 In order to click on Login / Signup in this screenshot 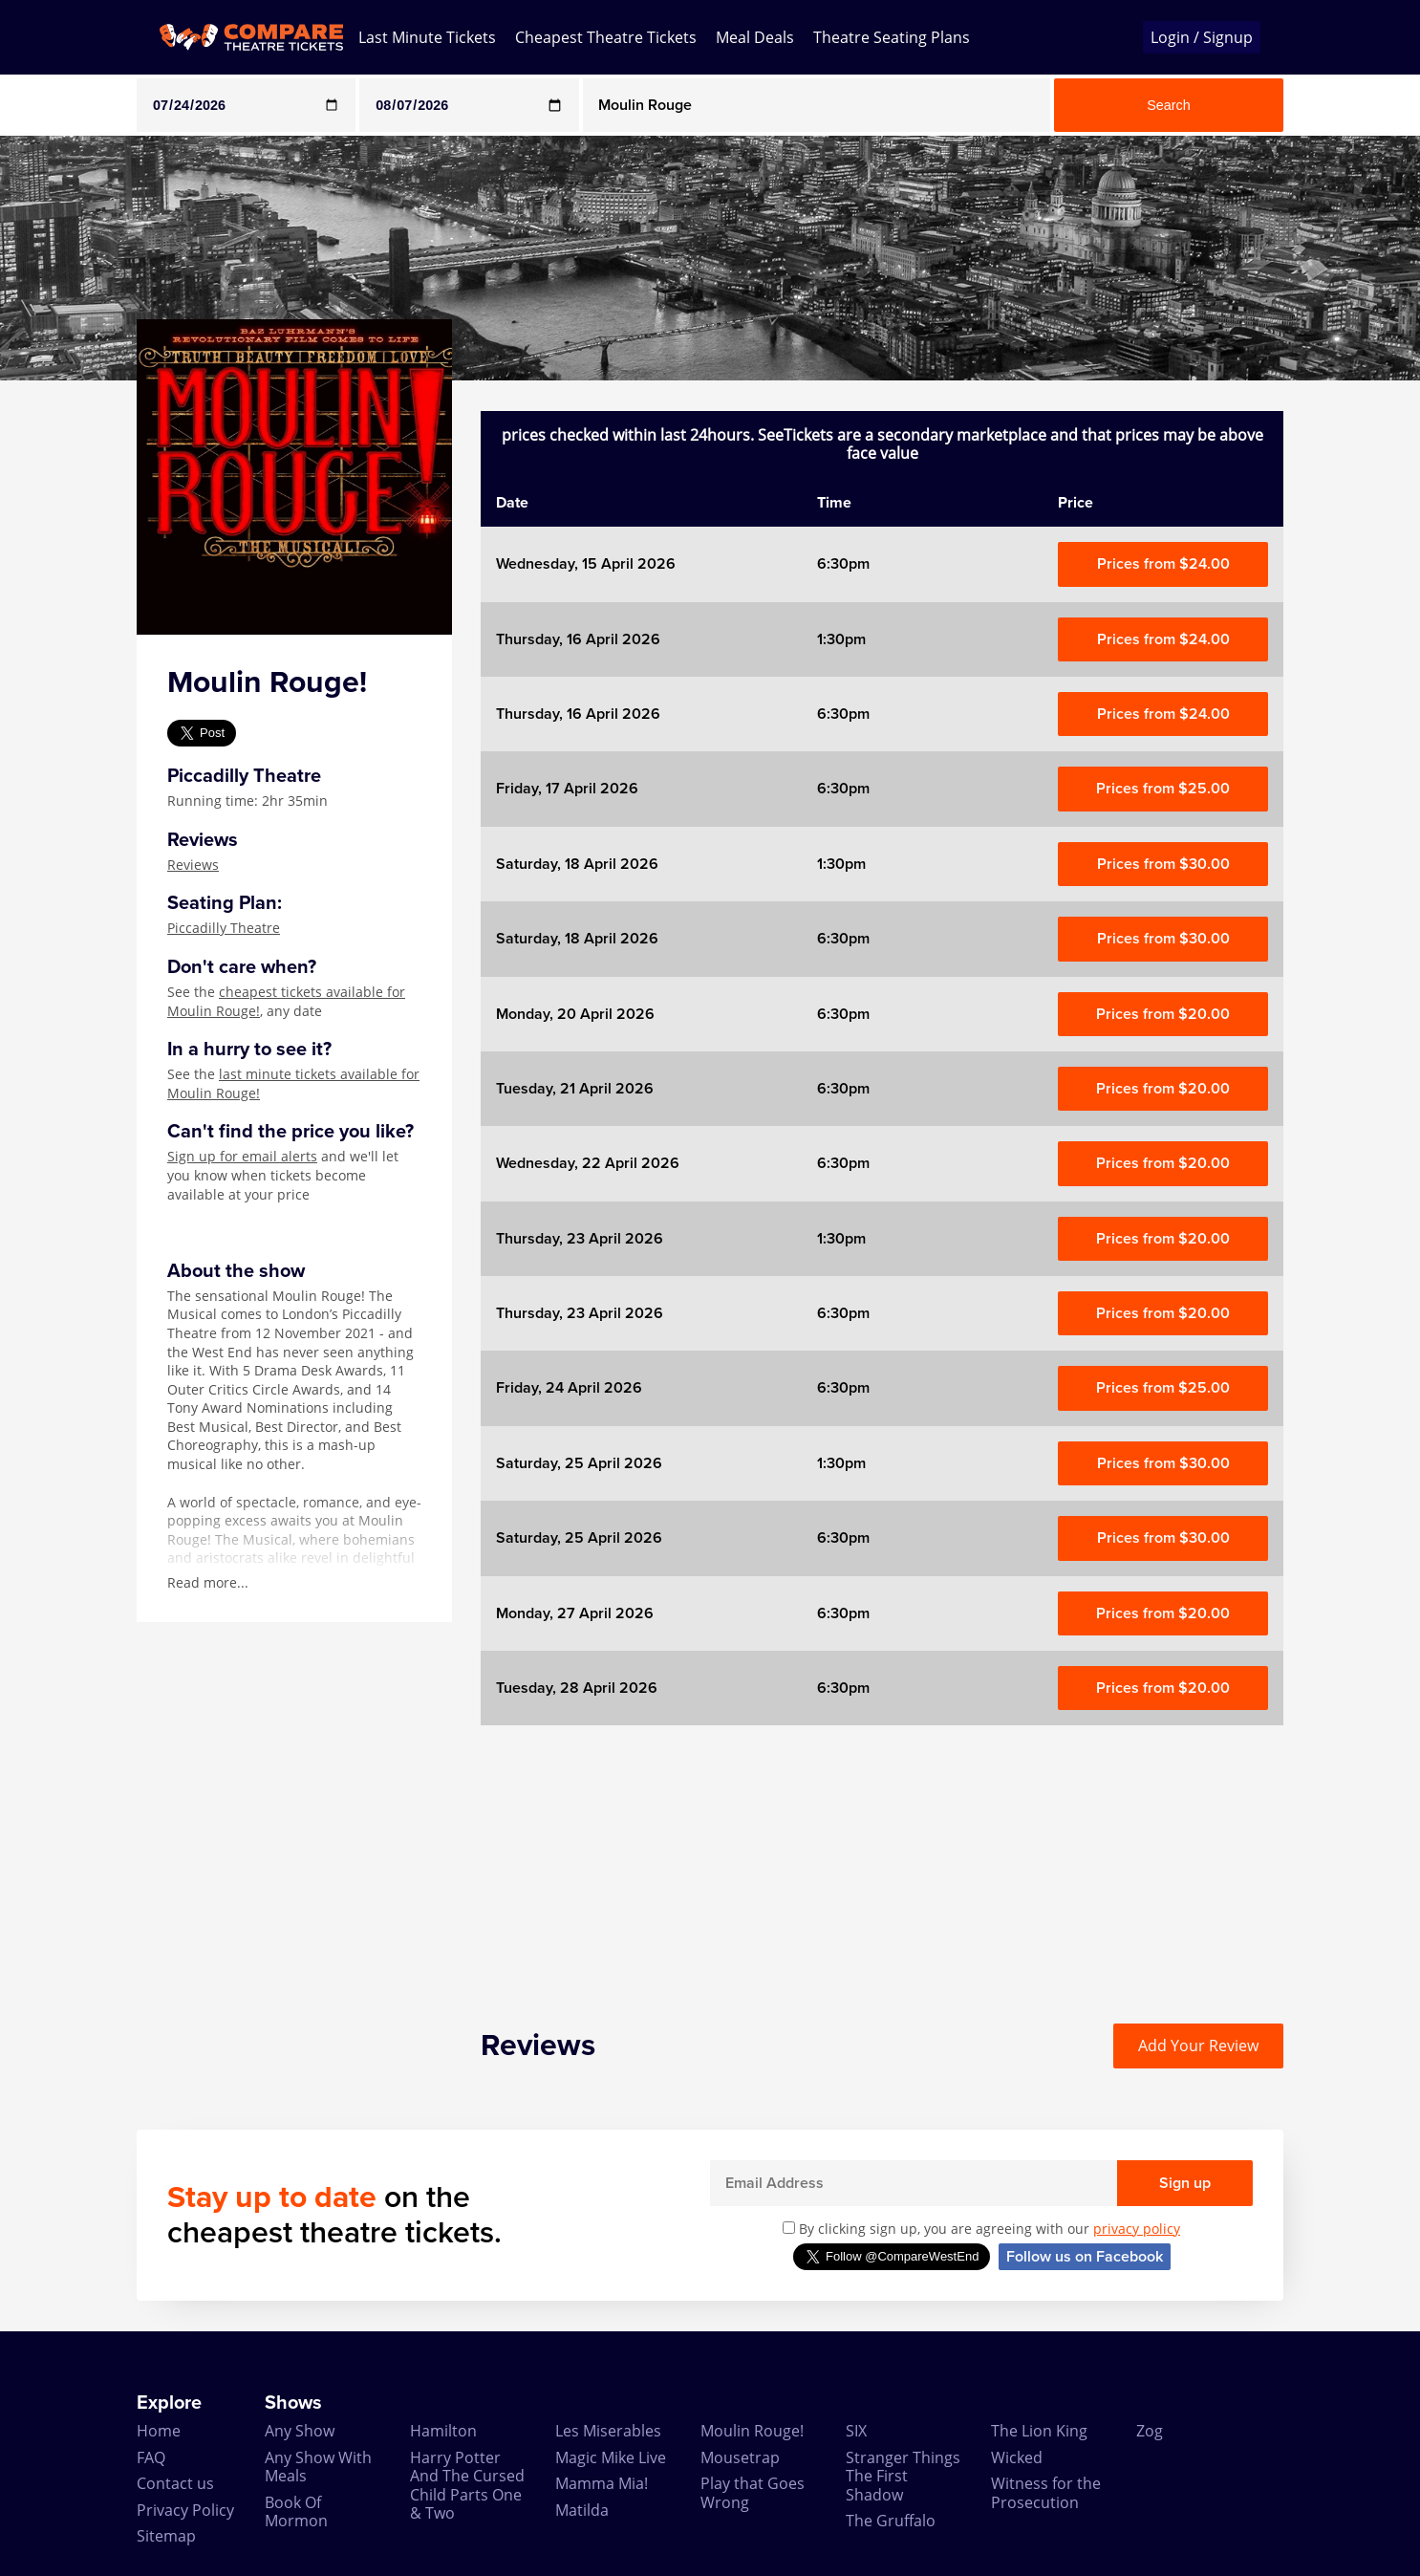, I will do `click(1202, 37)`.